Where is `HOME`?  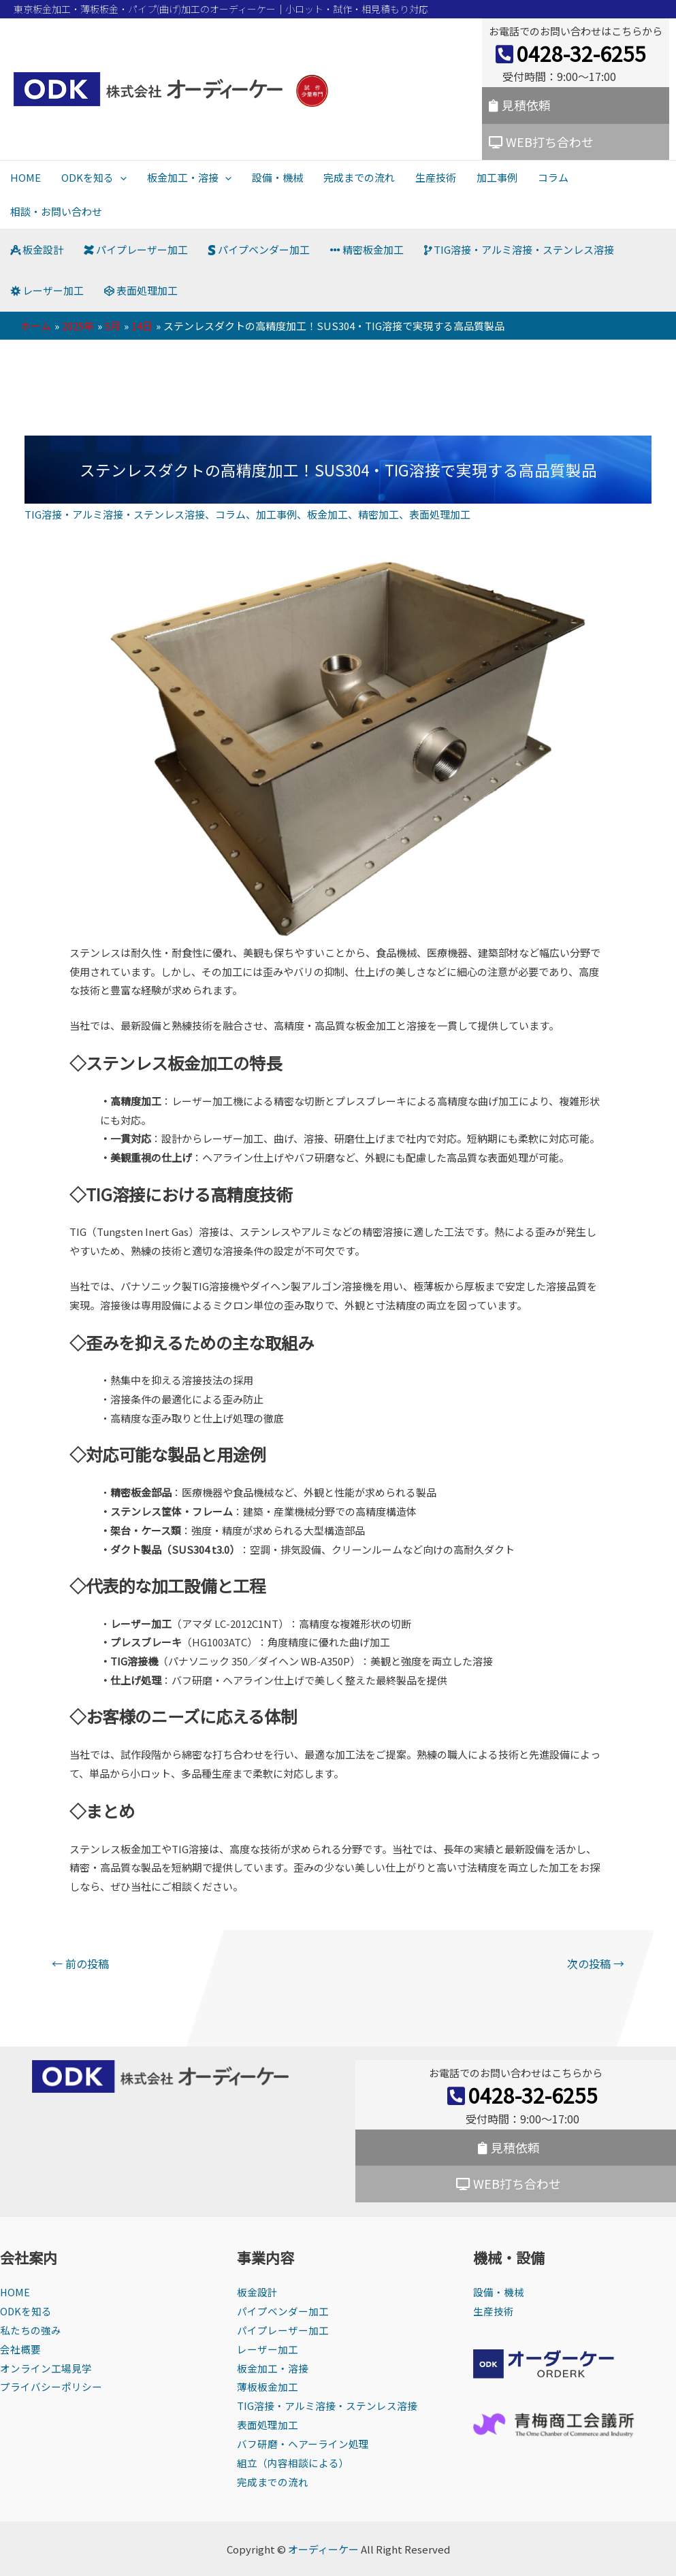
HOME is located at coordinates (25, 177).